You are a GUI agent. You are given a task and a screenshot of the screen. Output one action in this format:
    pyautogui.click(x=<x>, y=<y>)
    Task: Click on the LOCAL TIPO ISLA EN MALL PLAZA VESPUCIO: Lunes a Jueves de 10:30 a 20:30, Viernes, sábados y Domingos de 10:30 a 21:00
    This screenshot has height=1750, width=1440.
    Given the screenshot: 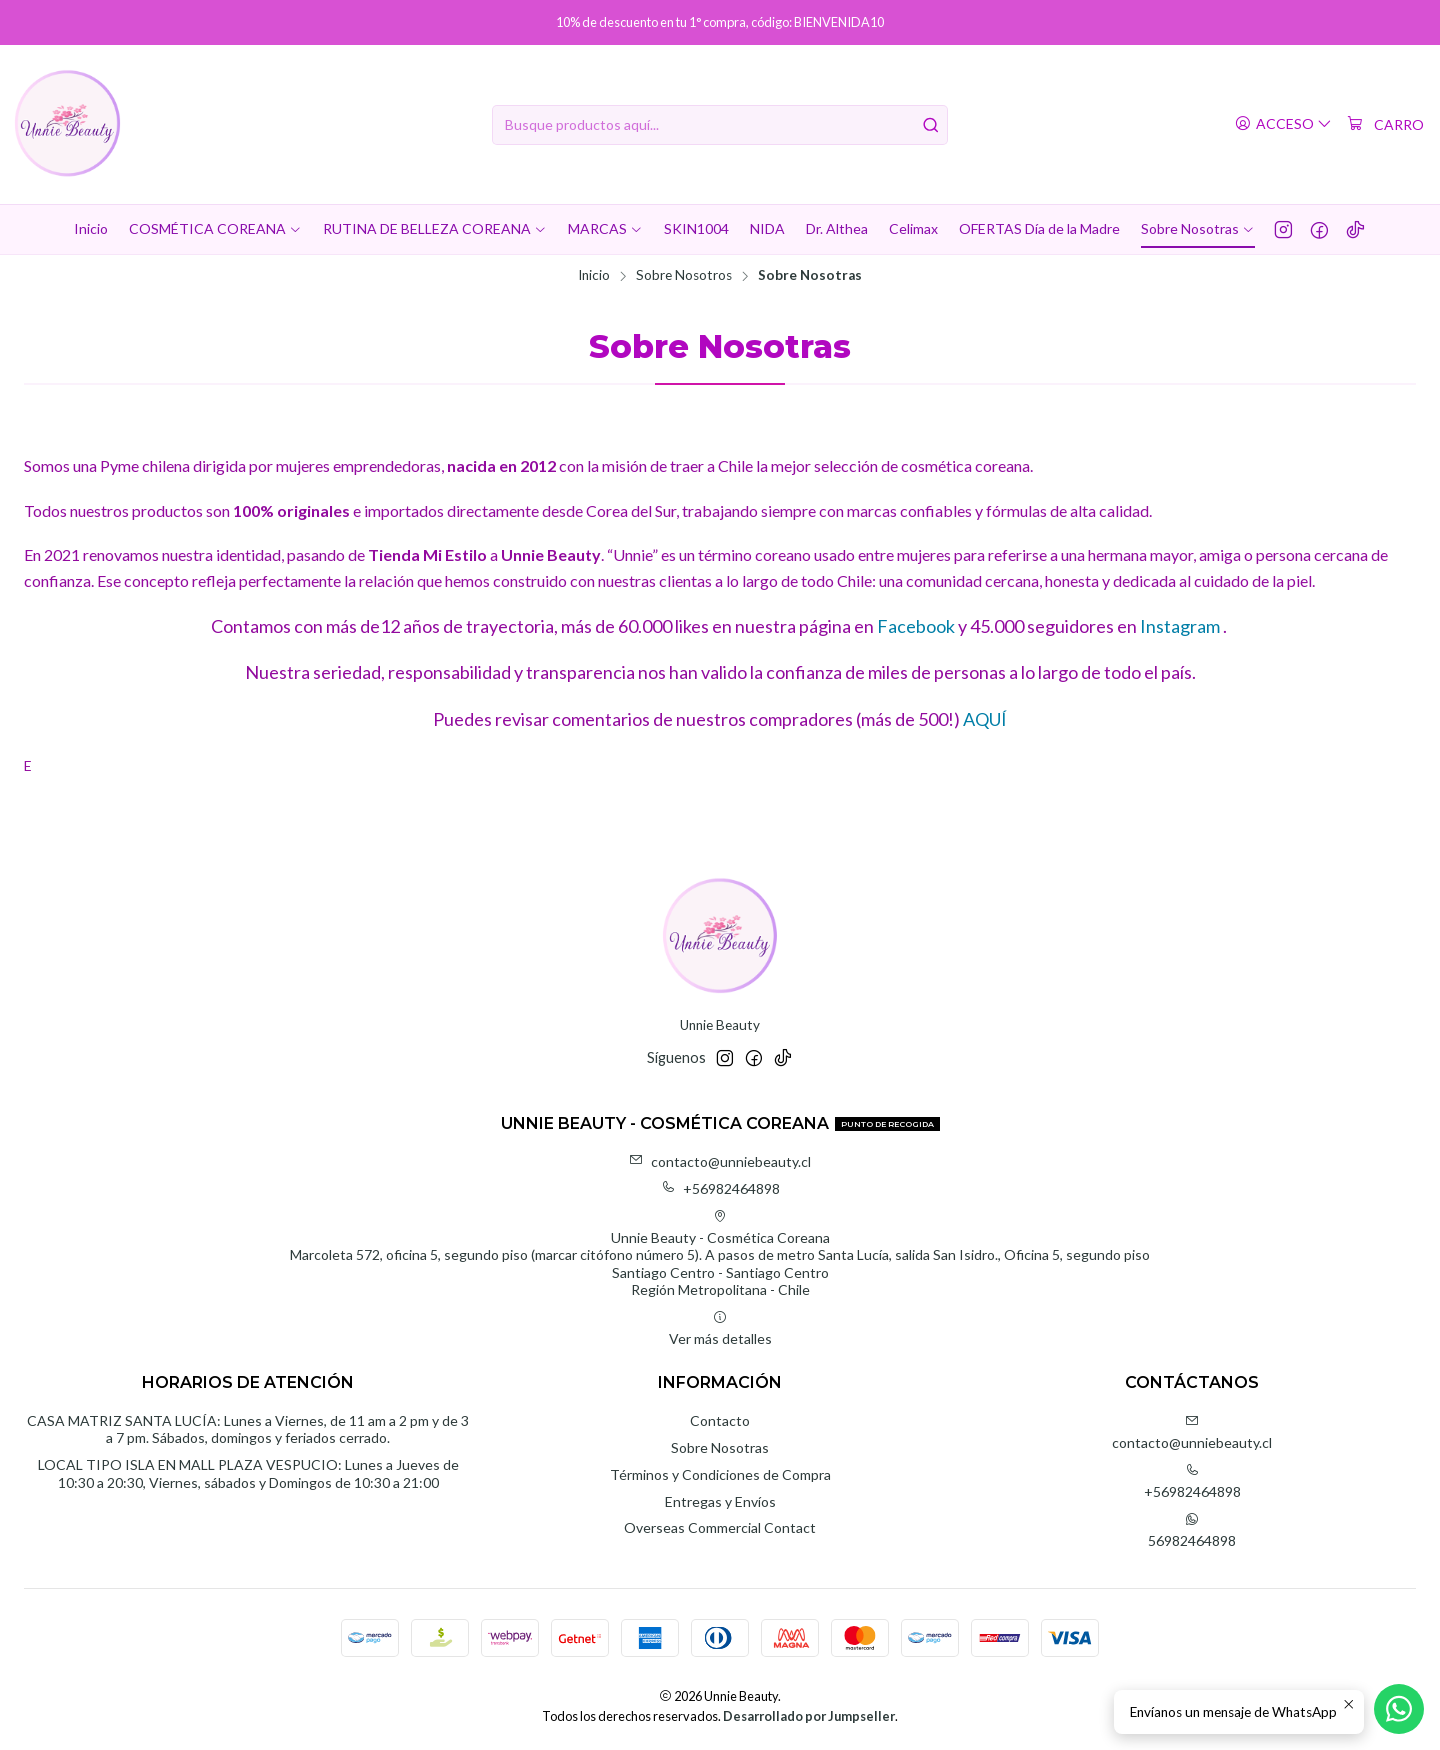 What is the action you would take?
    pyautogui.click(x=248, y=1473)
    